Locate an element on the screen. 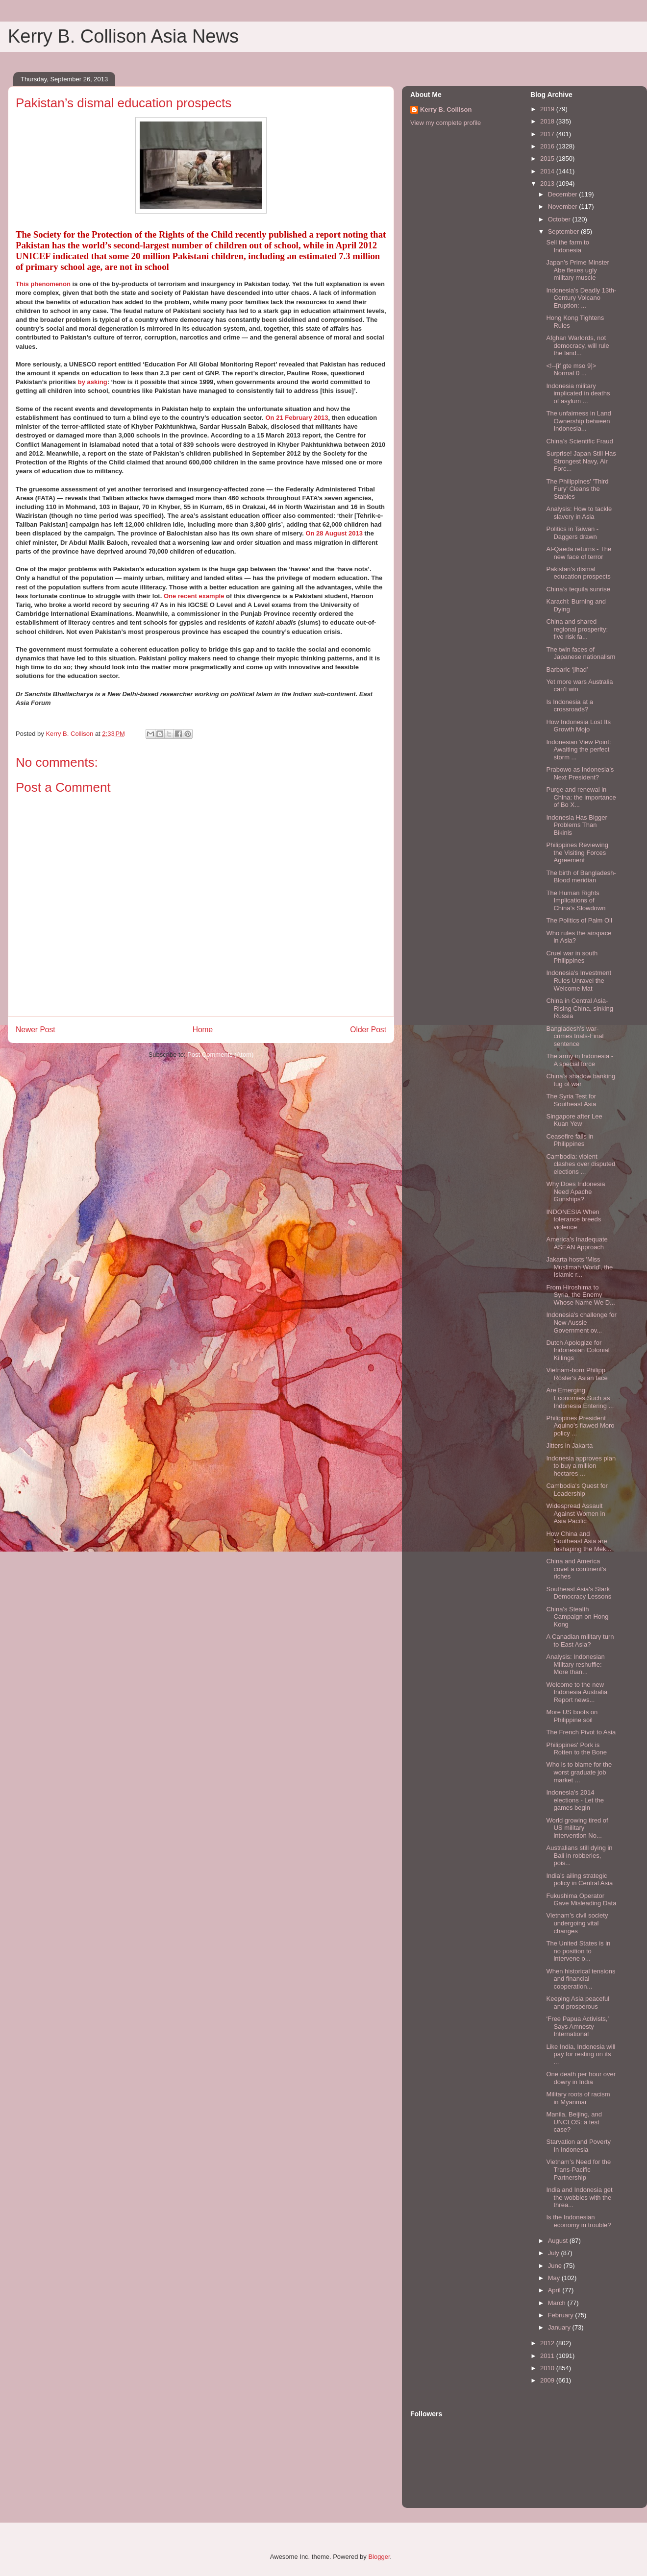  India and Indonesia get the wobbles with the threa... is located at coordinates (579, 2197).